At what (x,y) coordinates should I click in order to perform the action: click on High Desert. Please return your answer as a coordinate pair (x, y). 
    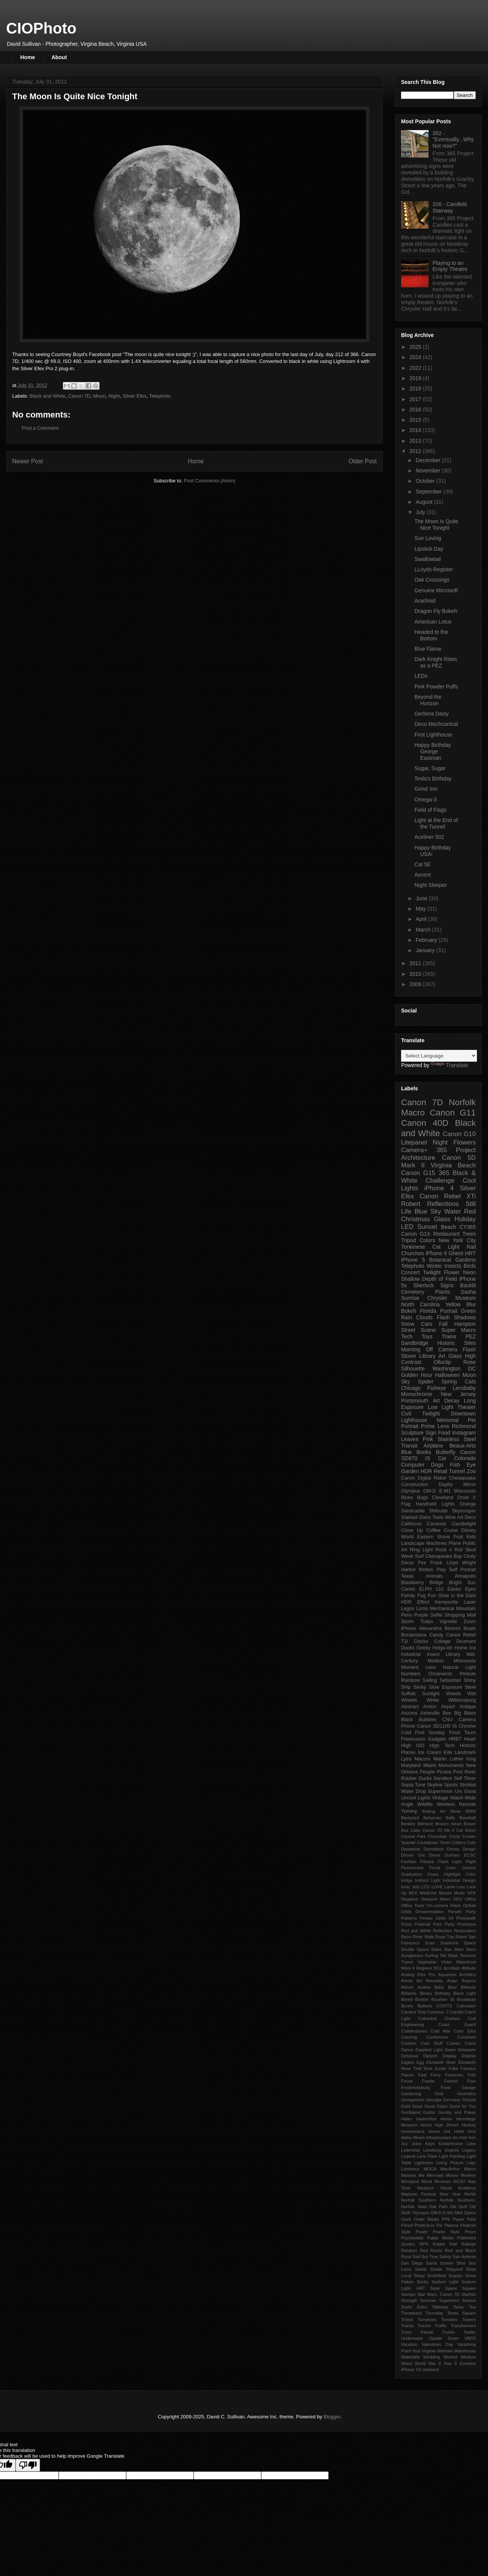
    Looking at the image, I should click on (447, 2125).